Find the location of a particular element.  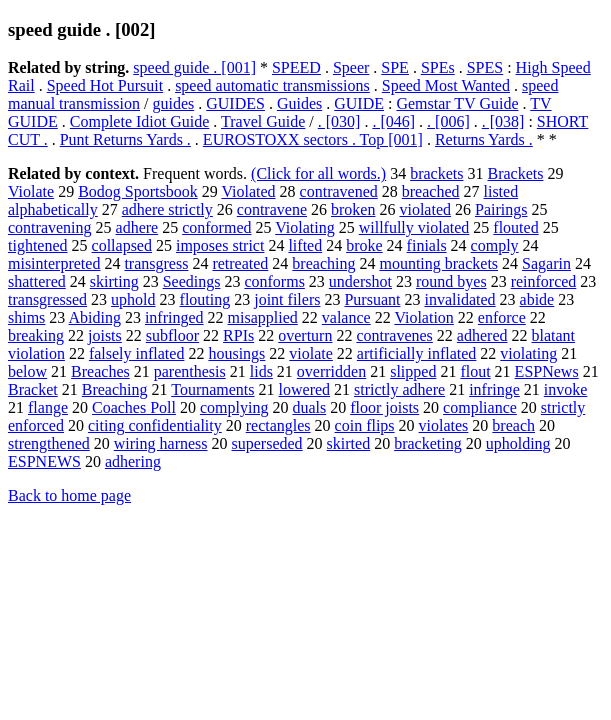

(Click for all words.) is located at coordinates (318, 173).